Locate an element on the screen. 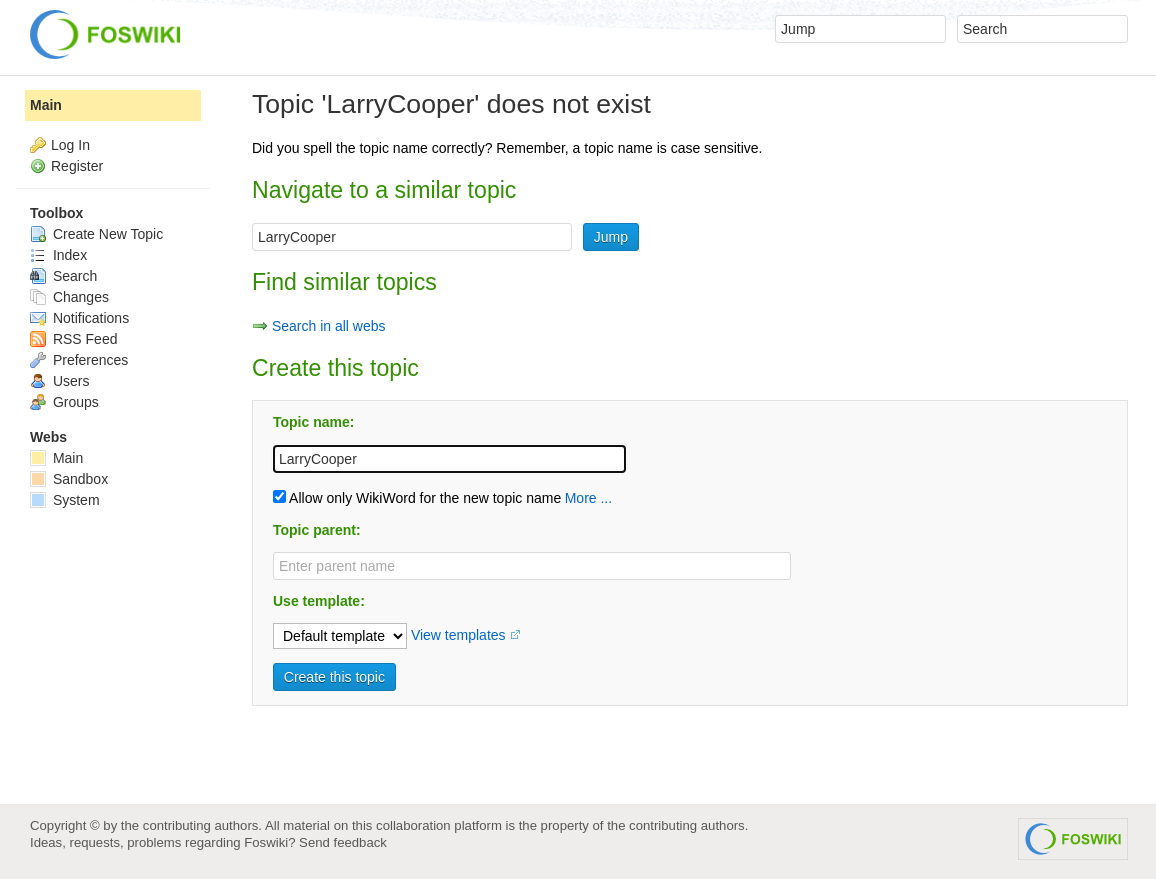 The height and width of the screenshot is (879, 1156). Log In is located at coordinates (70, 145).